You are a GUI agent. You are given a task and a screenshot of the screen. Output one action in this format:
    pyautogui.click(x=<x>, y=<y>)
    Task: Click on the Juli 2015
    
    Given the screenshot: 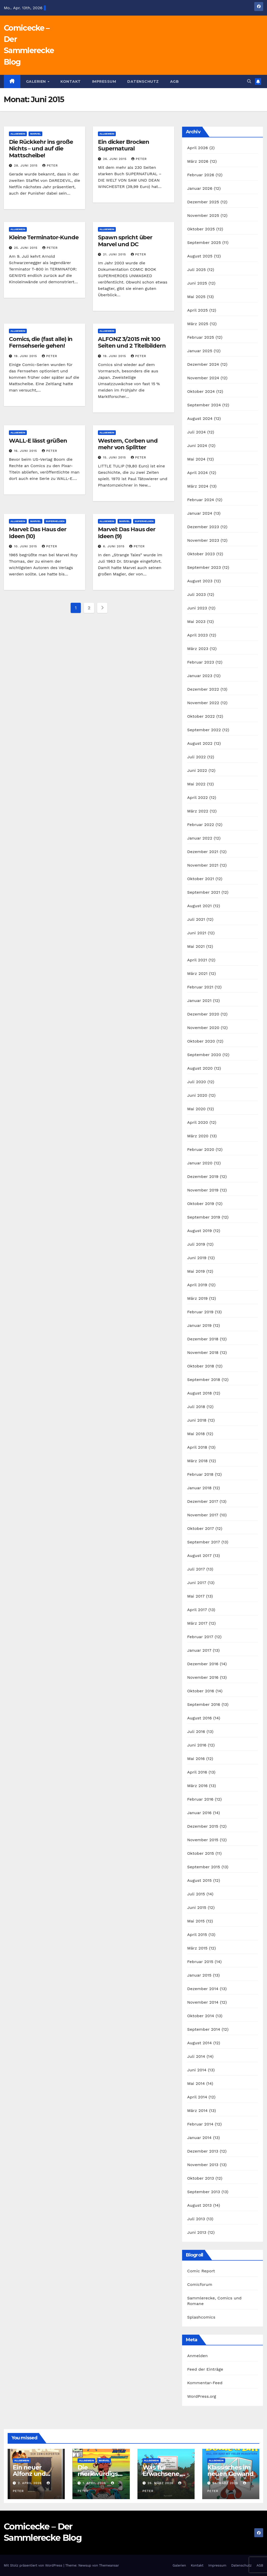 What is the action you would take?
    pyautogui.click(x=196, y=1894)
    